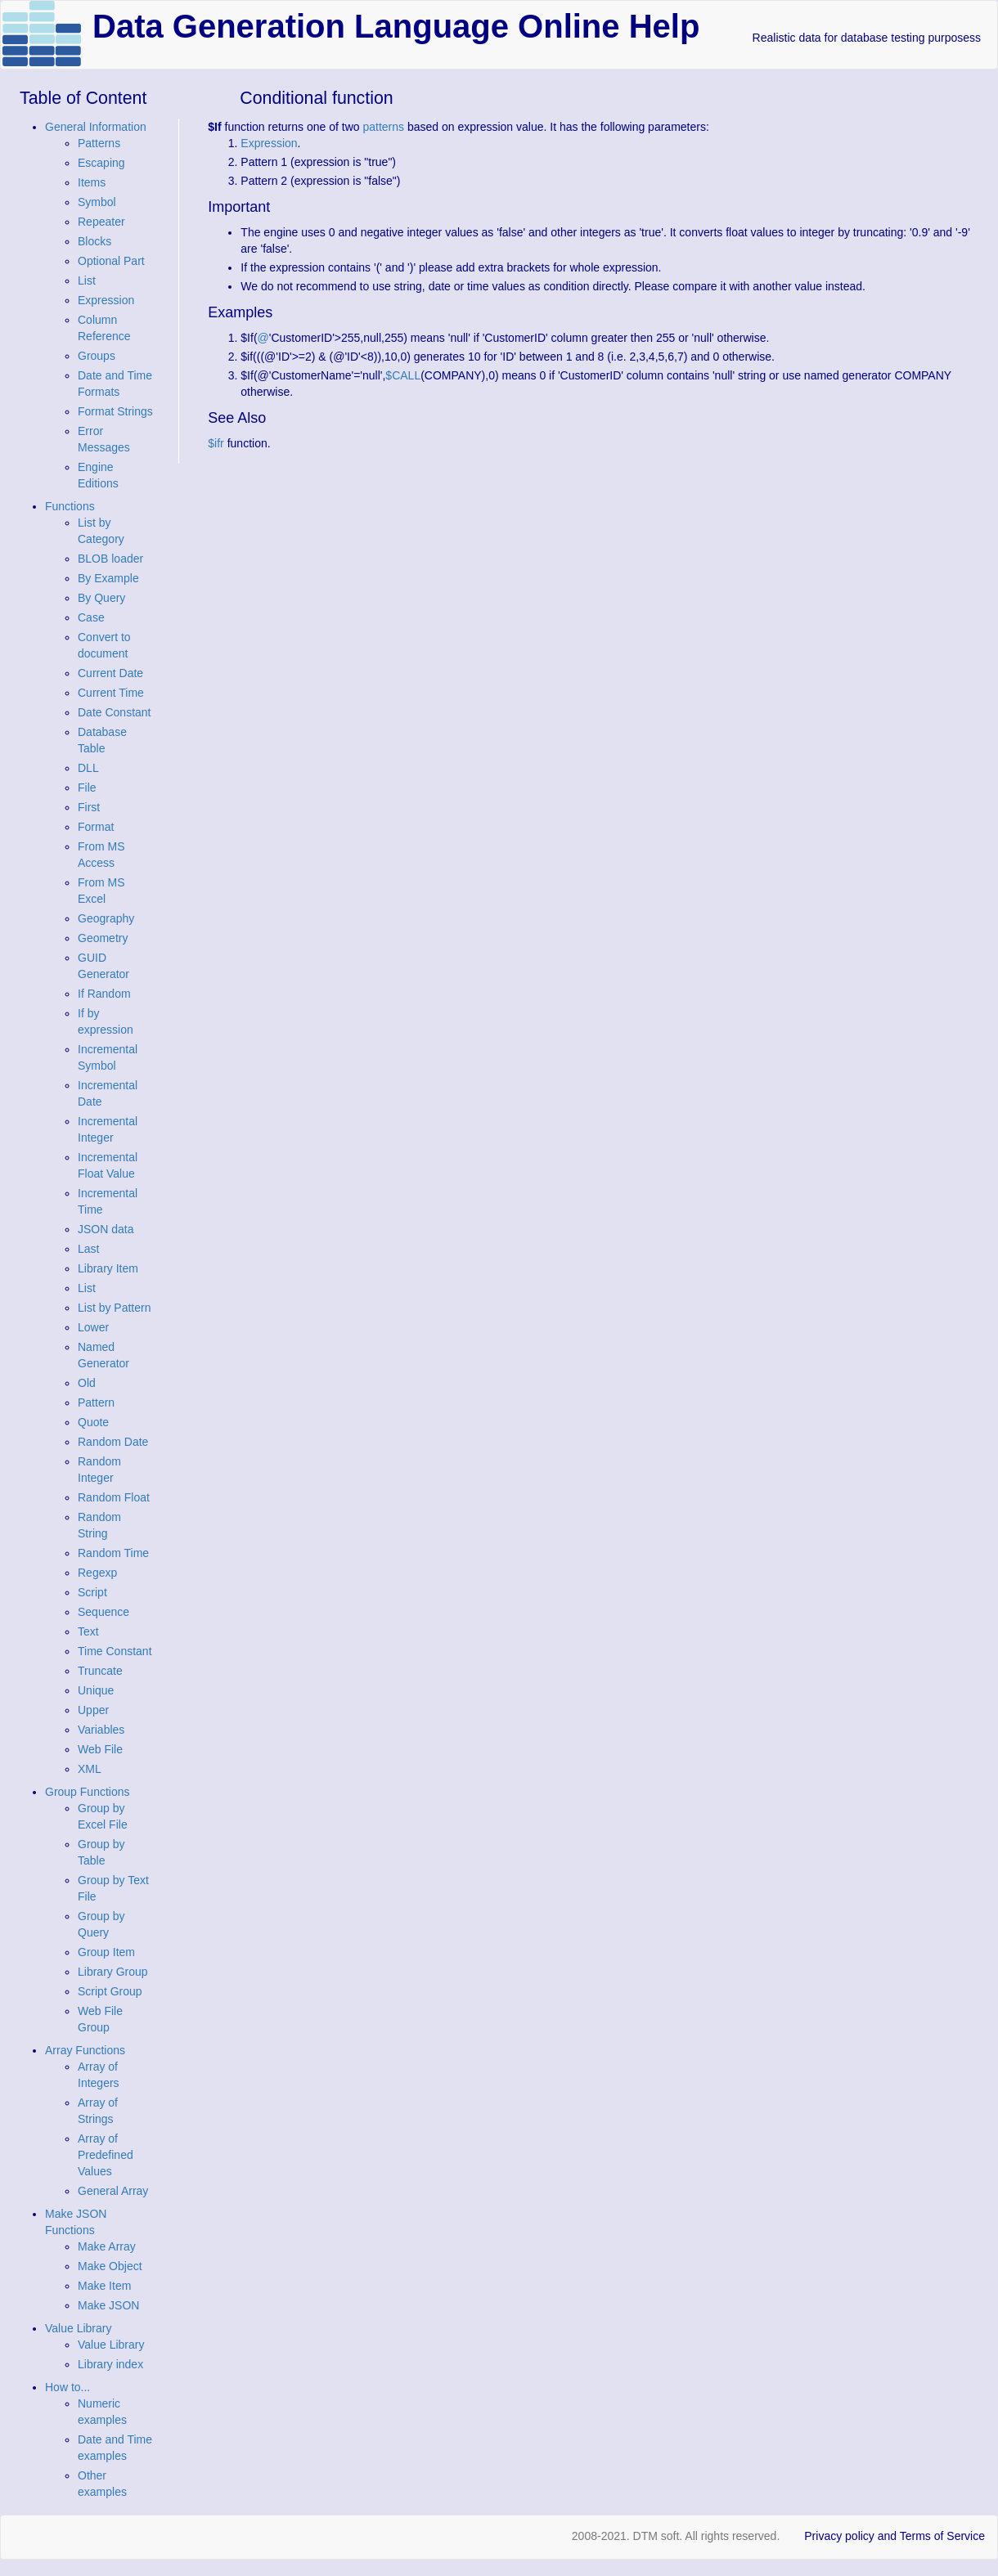  Describe the element at coordinates (87, 1382) in the screenshot. I see `Old` at that location.